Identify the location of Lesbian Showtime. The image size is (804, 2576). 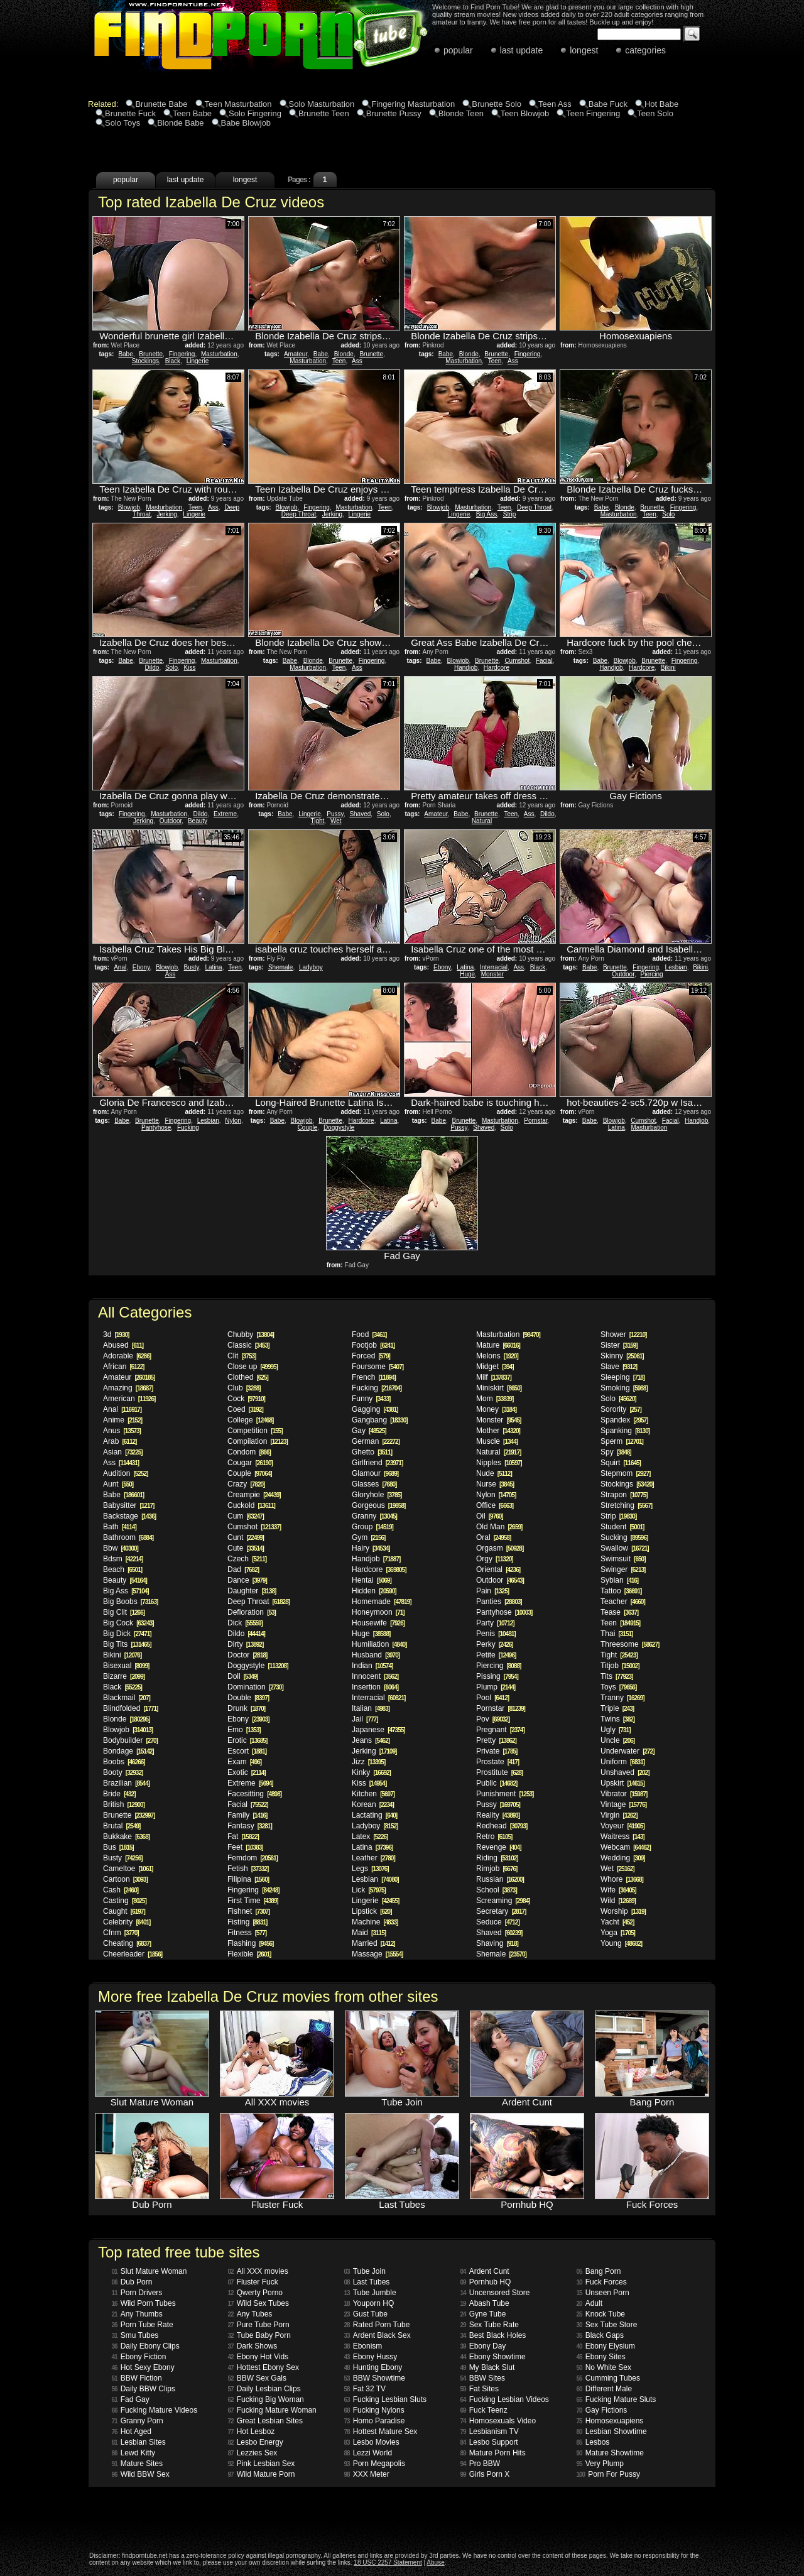
(612, 2431).